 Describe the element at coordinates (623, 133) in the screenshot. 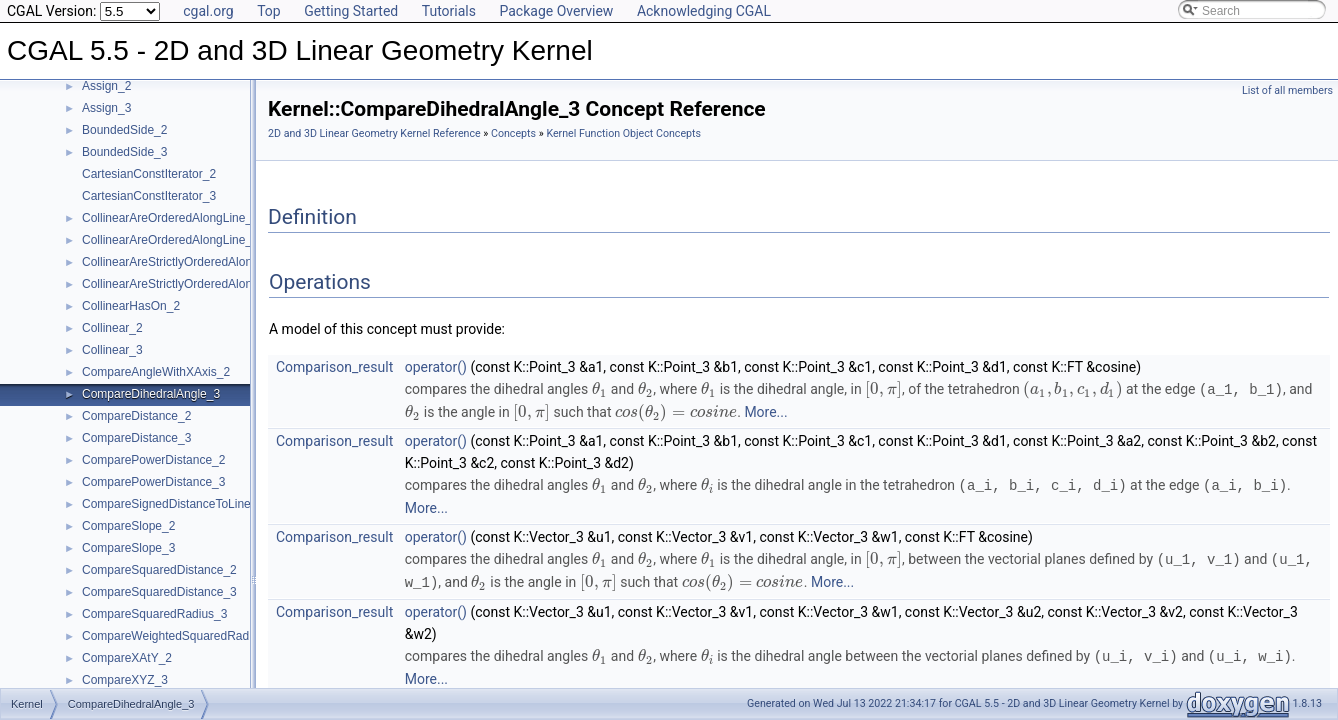

I see `Kernel Function Object Concepts` at that location.